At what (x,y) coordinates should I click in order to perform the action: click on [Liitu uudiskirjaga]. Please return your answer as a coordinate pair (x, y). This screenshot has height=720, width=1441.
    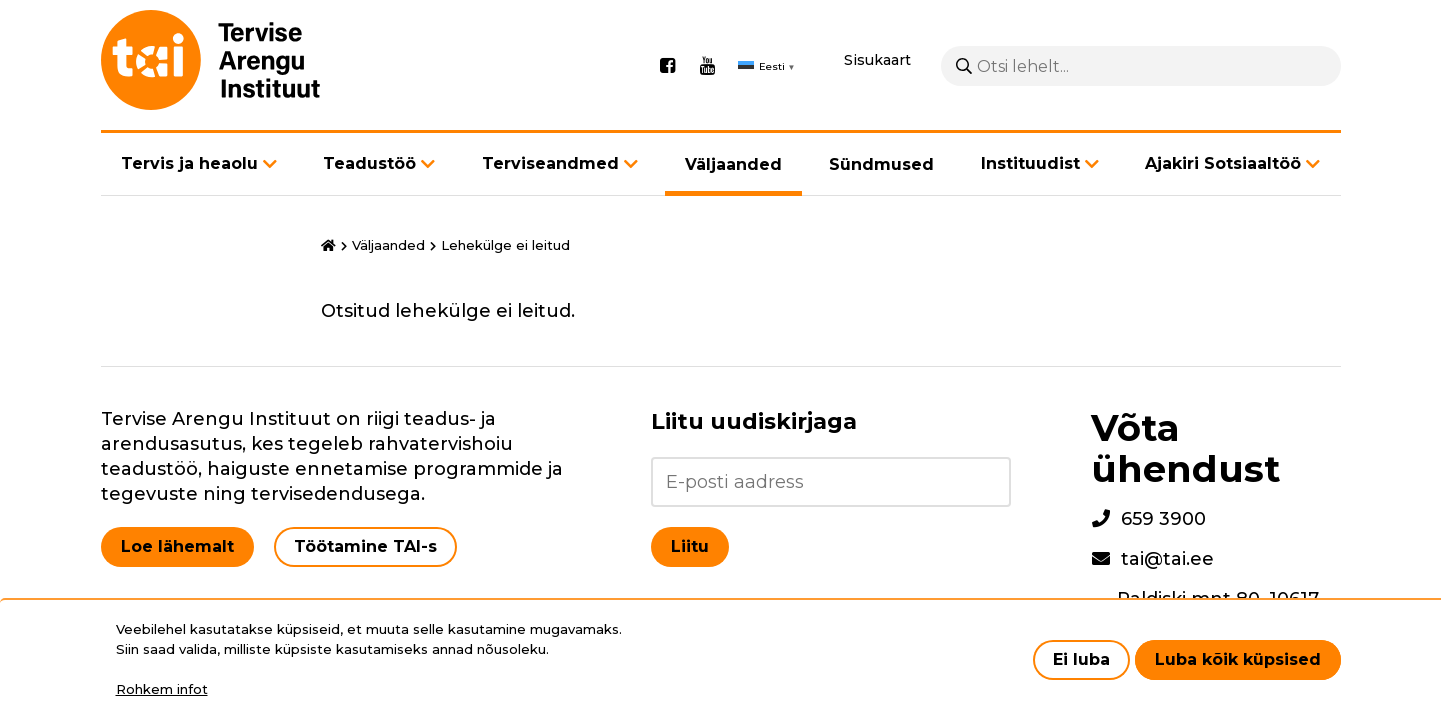
    Looking at the image, I should click on (831, 482).